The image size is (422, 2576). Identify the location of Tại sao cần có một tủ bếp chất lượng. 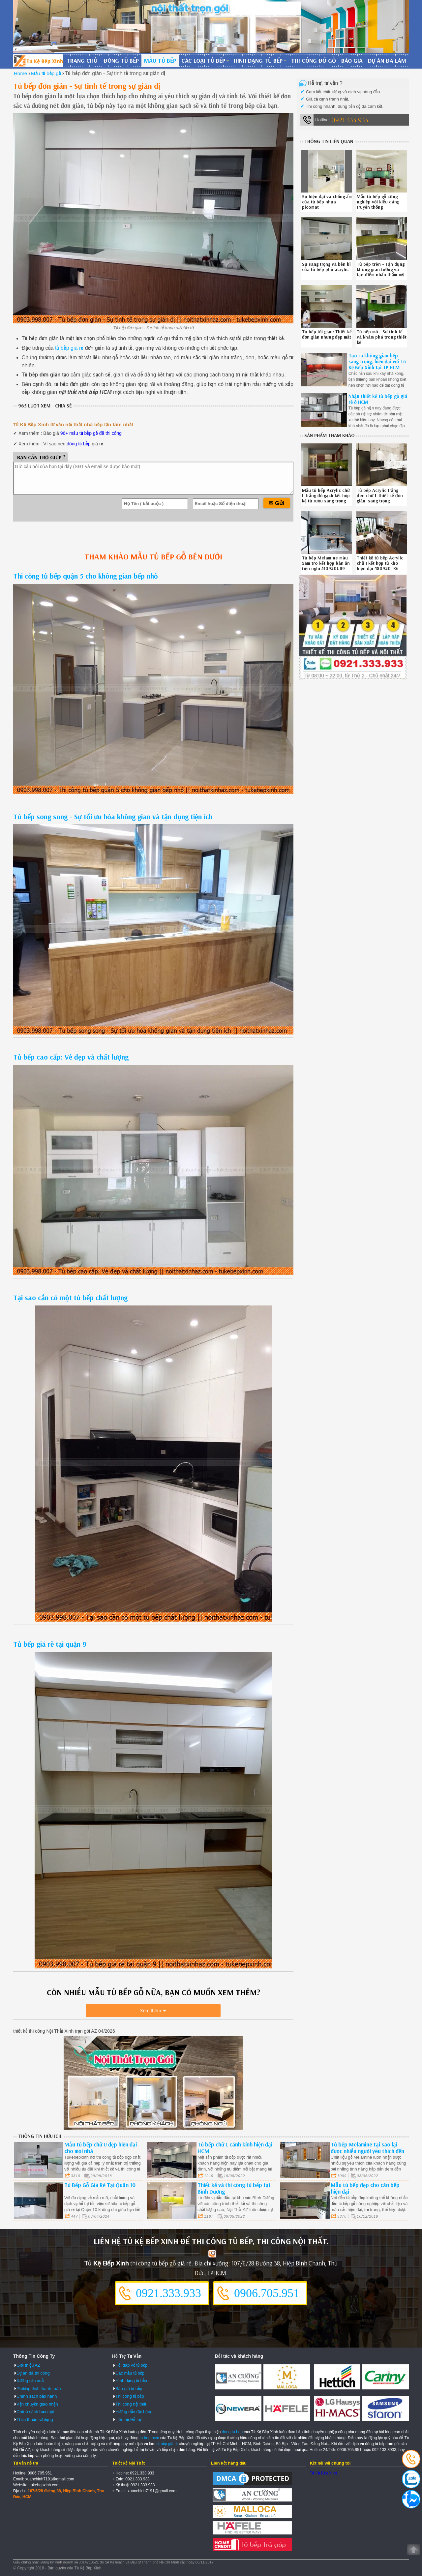
(70, 1297).